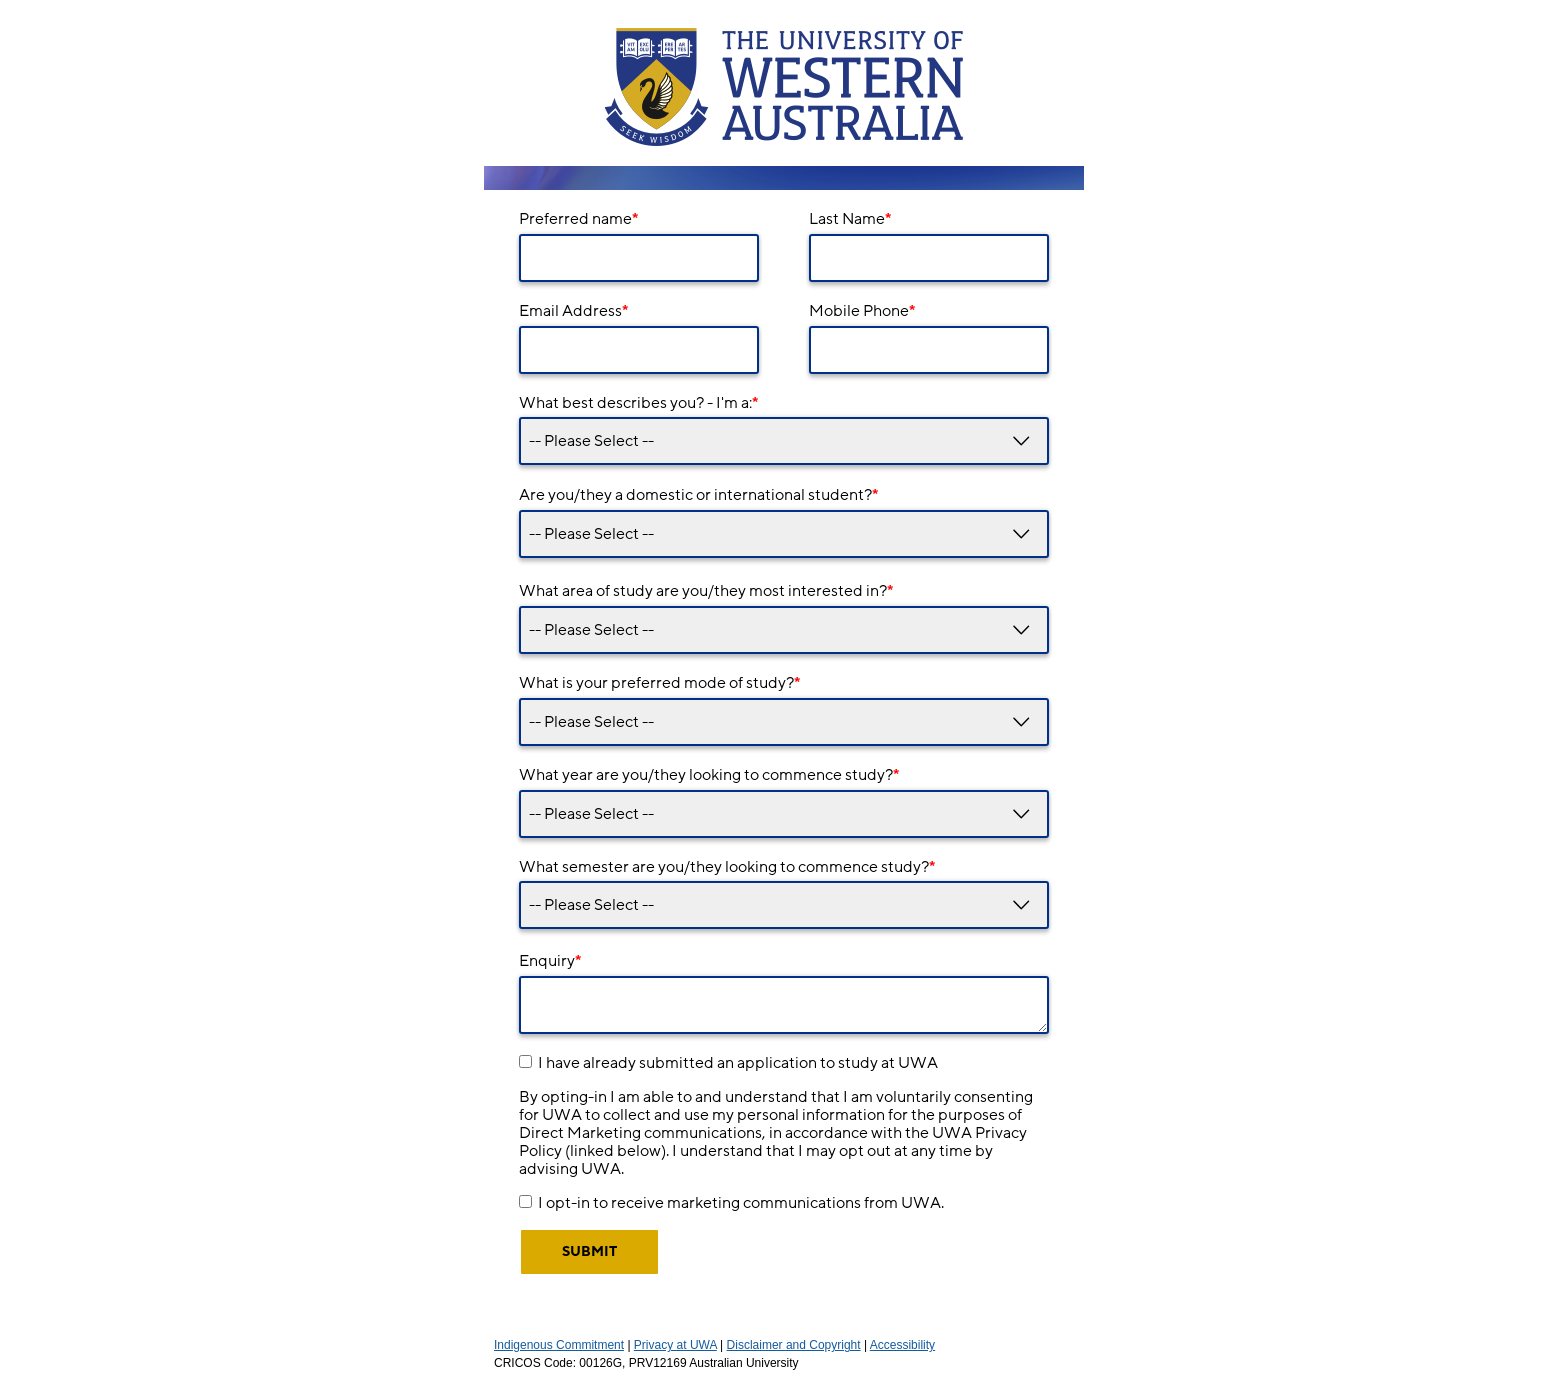 The height and width of the screenshot is (1382, 1568). Describe the element at coordinates (862, 311) in the screenshot. I see `Mobile Phone` at that location.